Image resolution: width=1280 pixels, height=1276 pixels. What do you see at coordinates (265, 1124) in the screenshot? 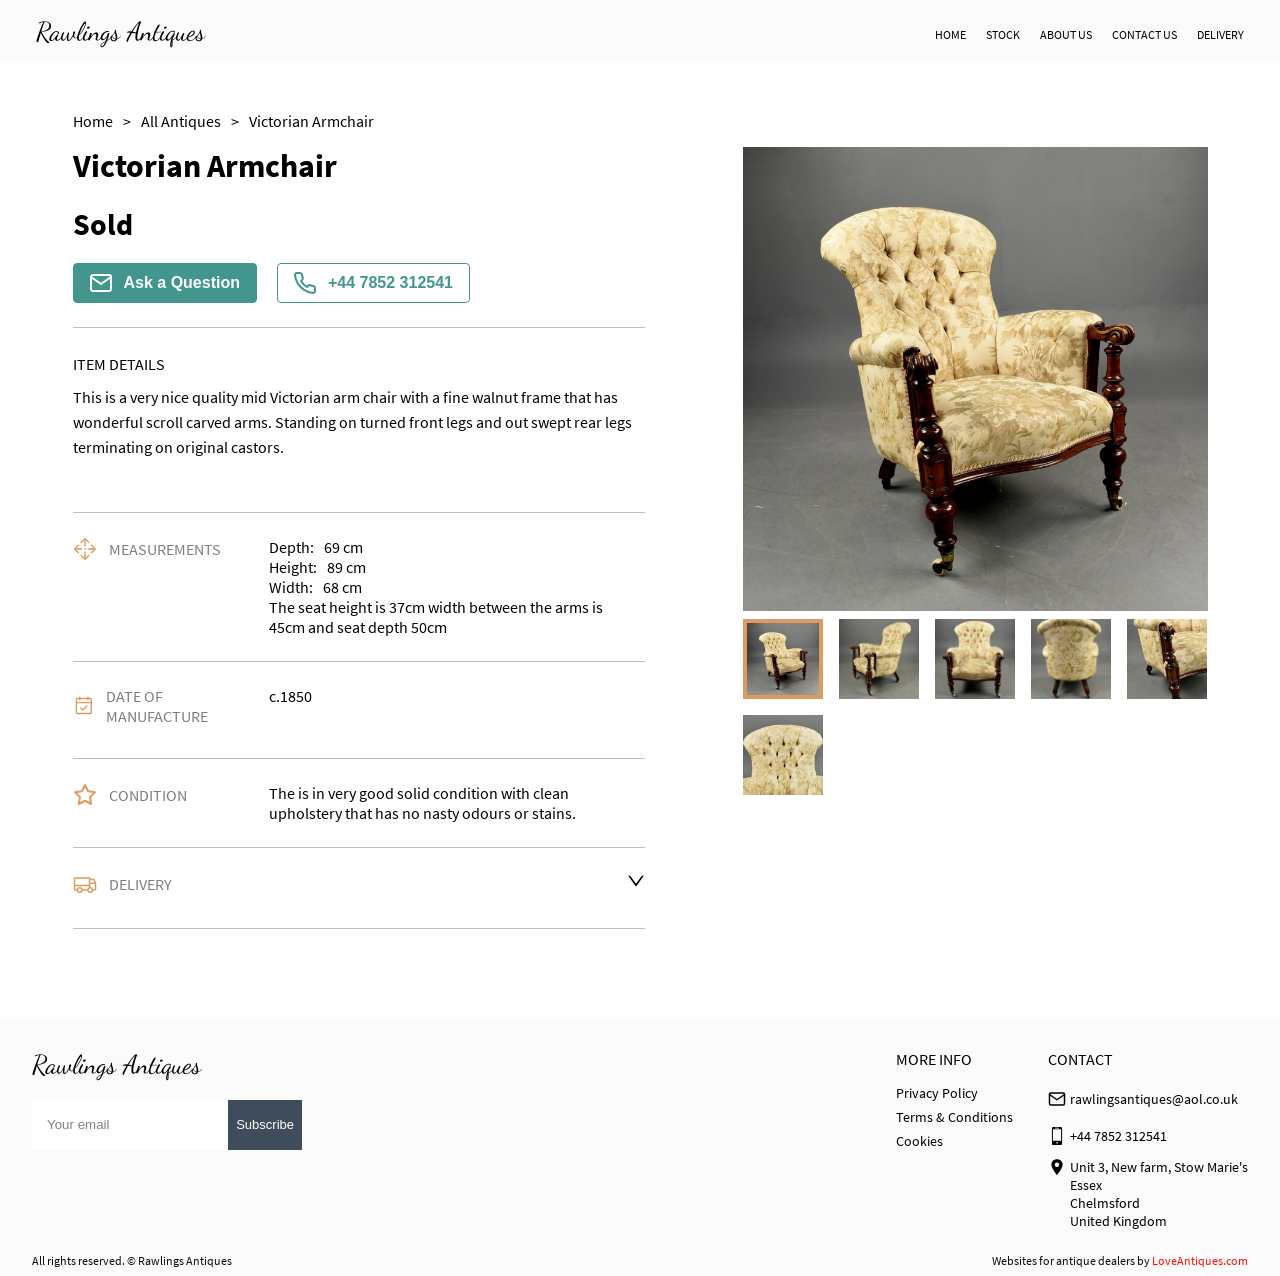
I see `Subscribe` at bounding box center [265, 1124].